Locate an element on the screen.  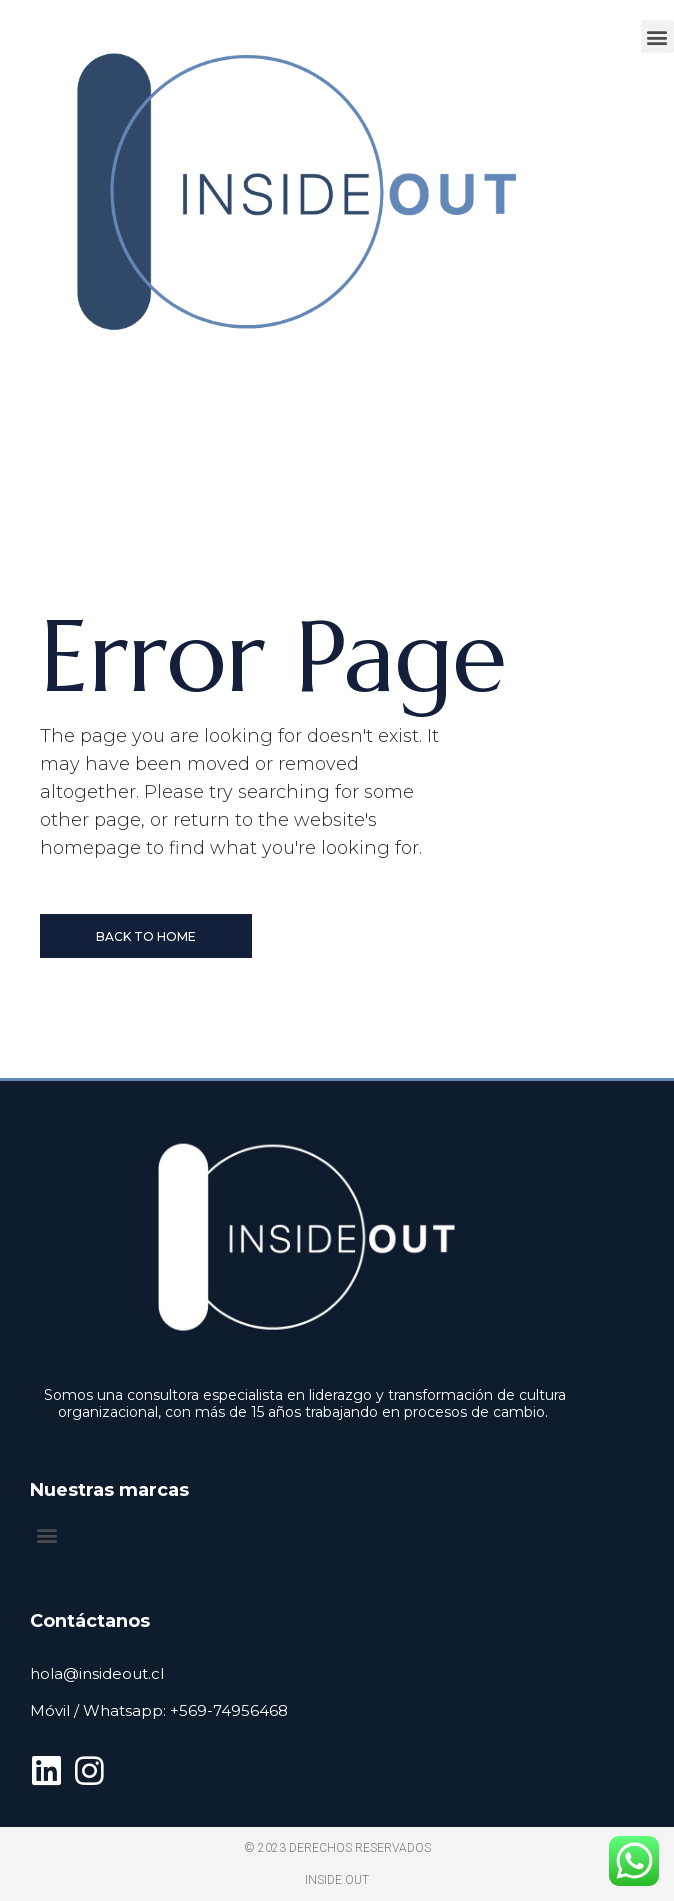
[button] is located at coordinates (657, 36).